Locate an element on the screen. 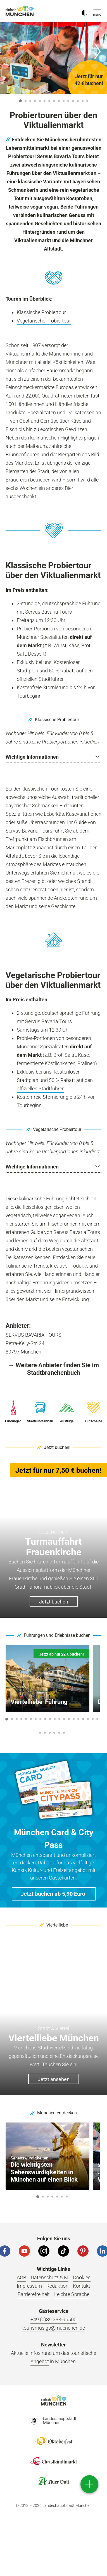 This screenshot has height=2576, width=107. 23 [button] is located at coordinates (50, 1733).